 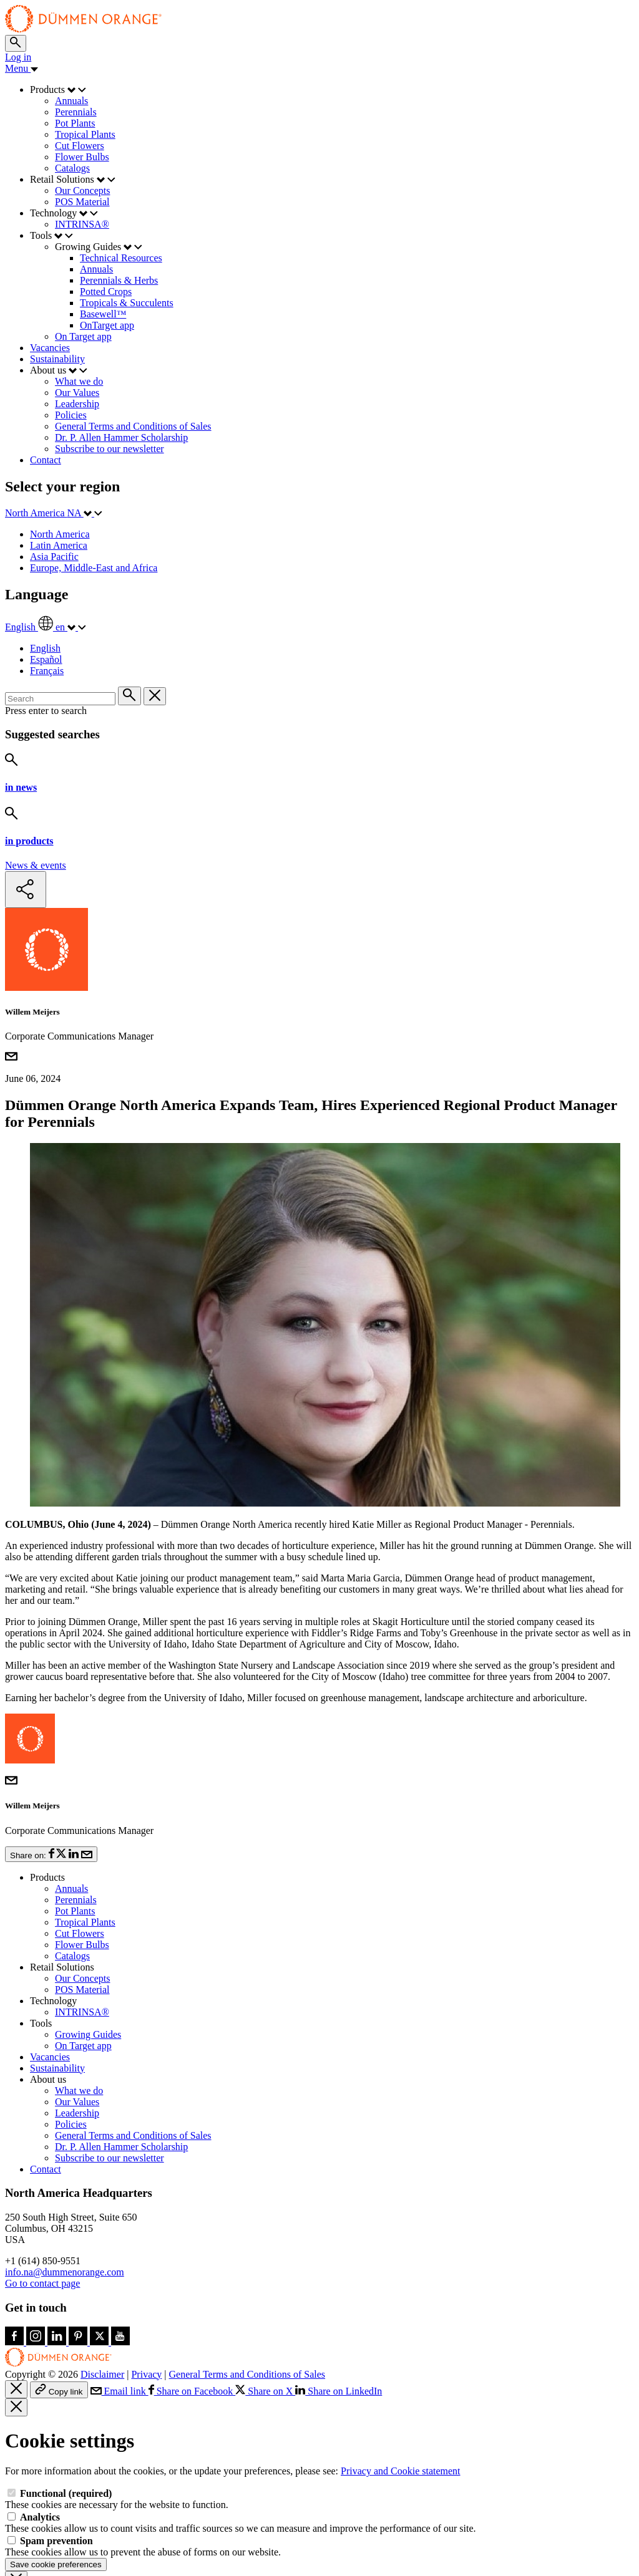 What do you see at coordinates (75, 1848) in the screenshot?
I see `Pot Plants` at bounding box center [75, 1848].